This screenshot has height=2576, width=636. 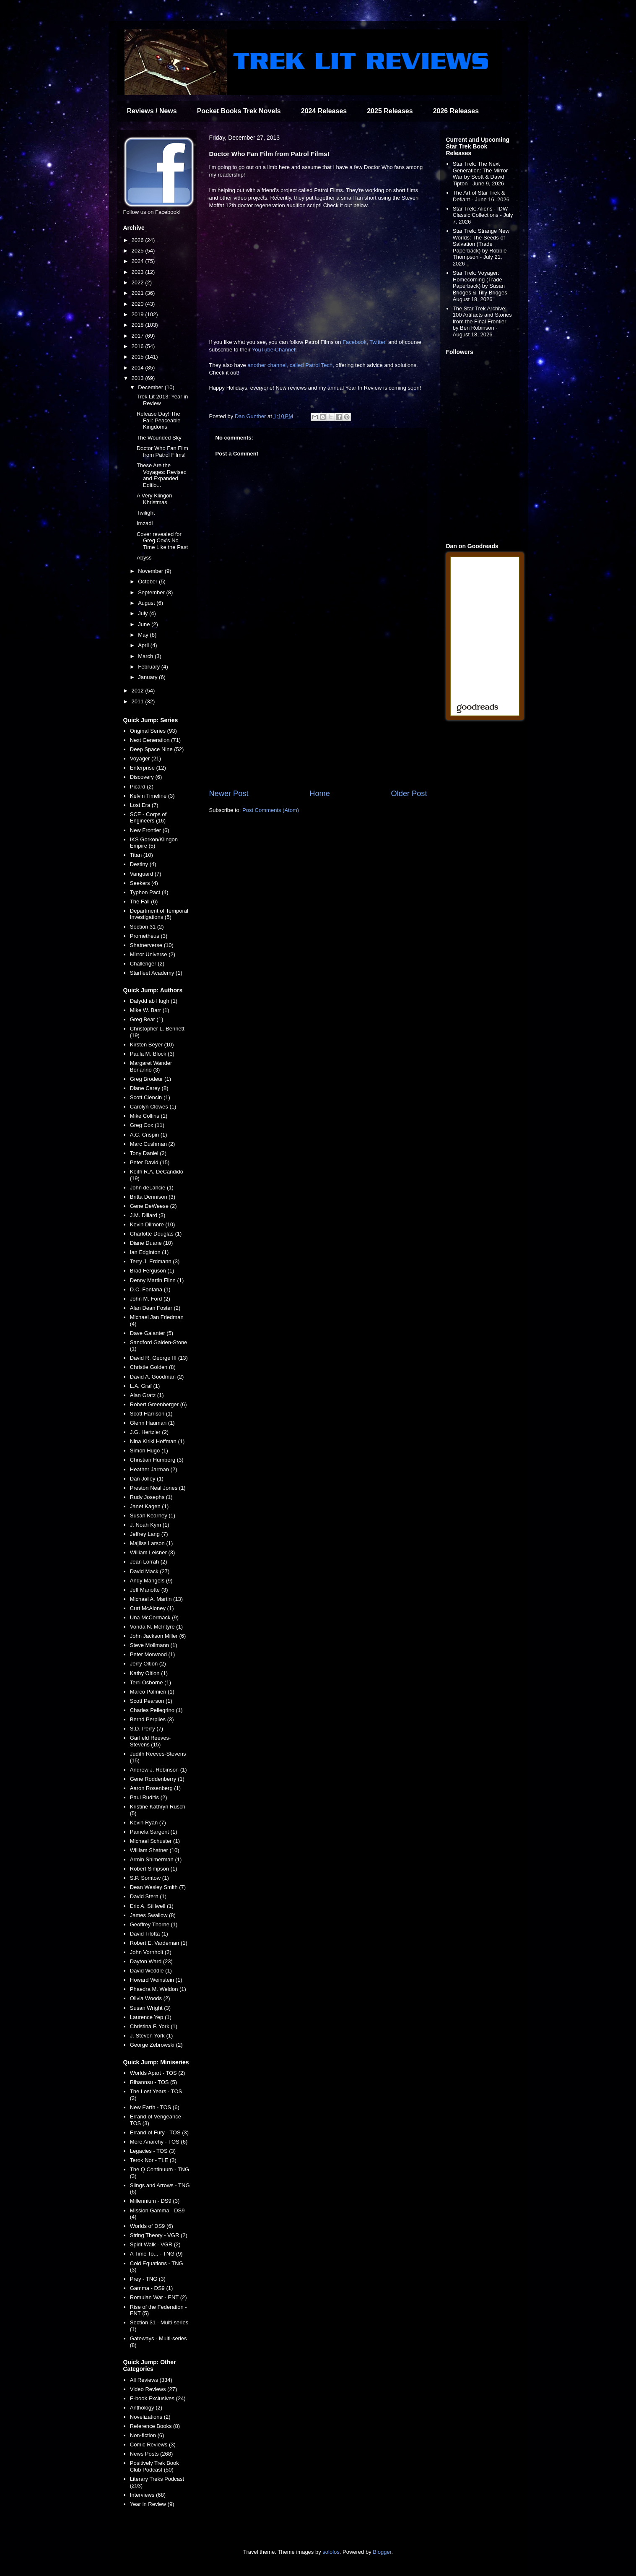 What do you see at coordinates (148, 1797) in the screenshot?
I see `Paul Ruditis (2)` at bounding box center [148, 1797].